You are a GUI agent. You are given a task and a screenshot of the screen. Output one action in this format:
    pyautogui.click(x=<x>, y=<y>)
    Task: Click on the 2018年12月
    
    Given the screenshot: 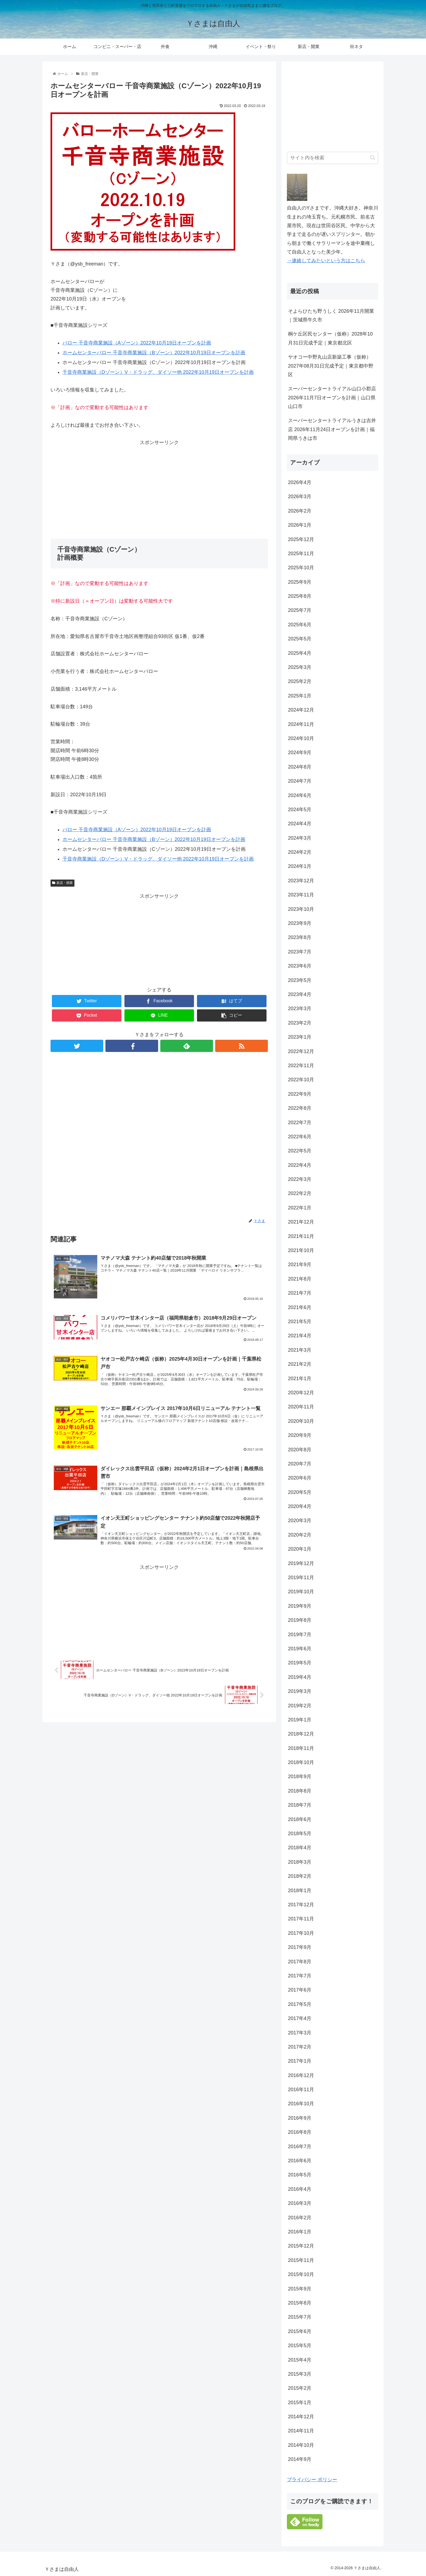 What is the action you would take?
    pyautogui.click(x=301, y=1734)
    